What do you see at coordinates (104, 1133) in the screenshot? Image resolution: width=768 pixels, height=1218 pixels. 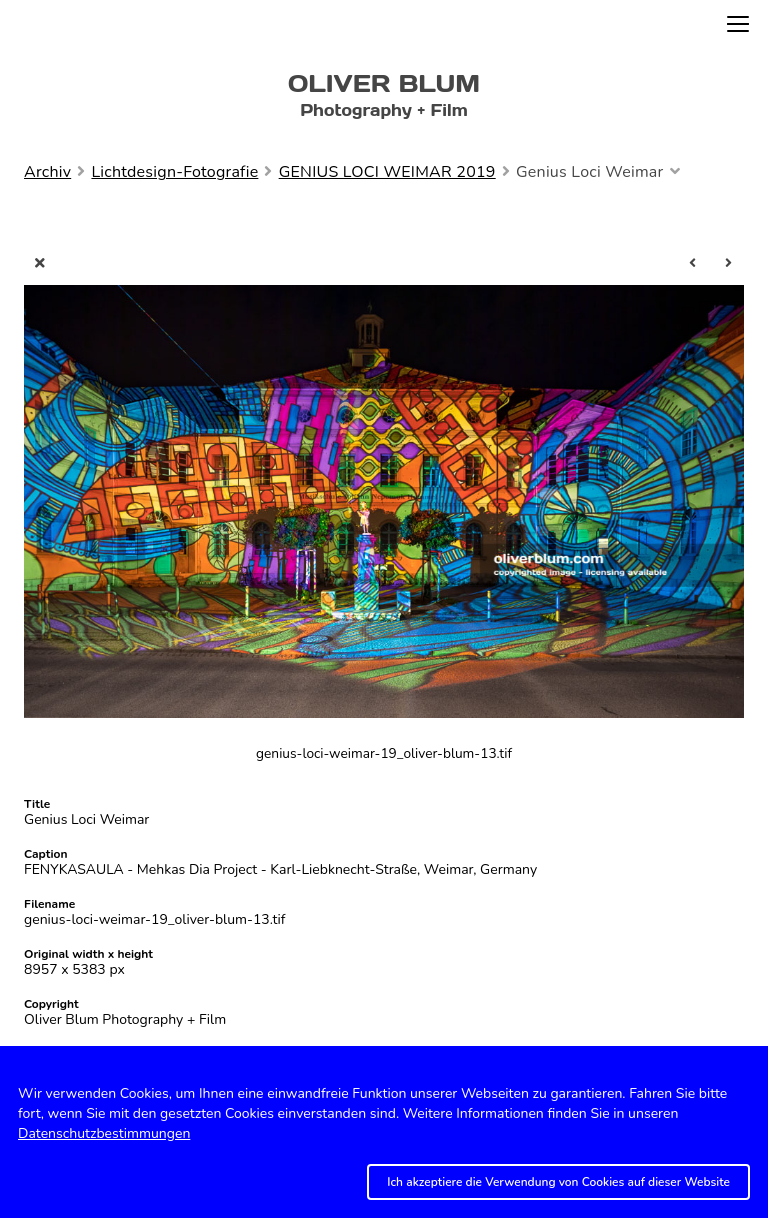 I see `Datenschutzbestimmungen` at bounding box center [104, 1133].